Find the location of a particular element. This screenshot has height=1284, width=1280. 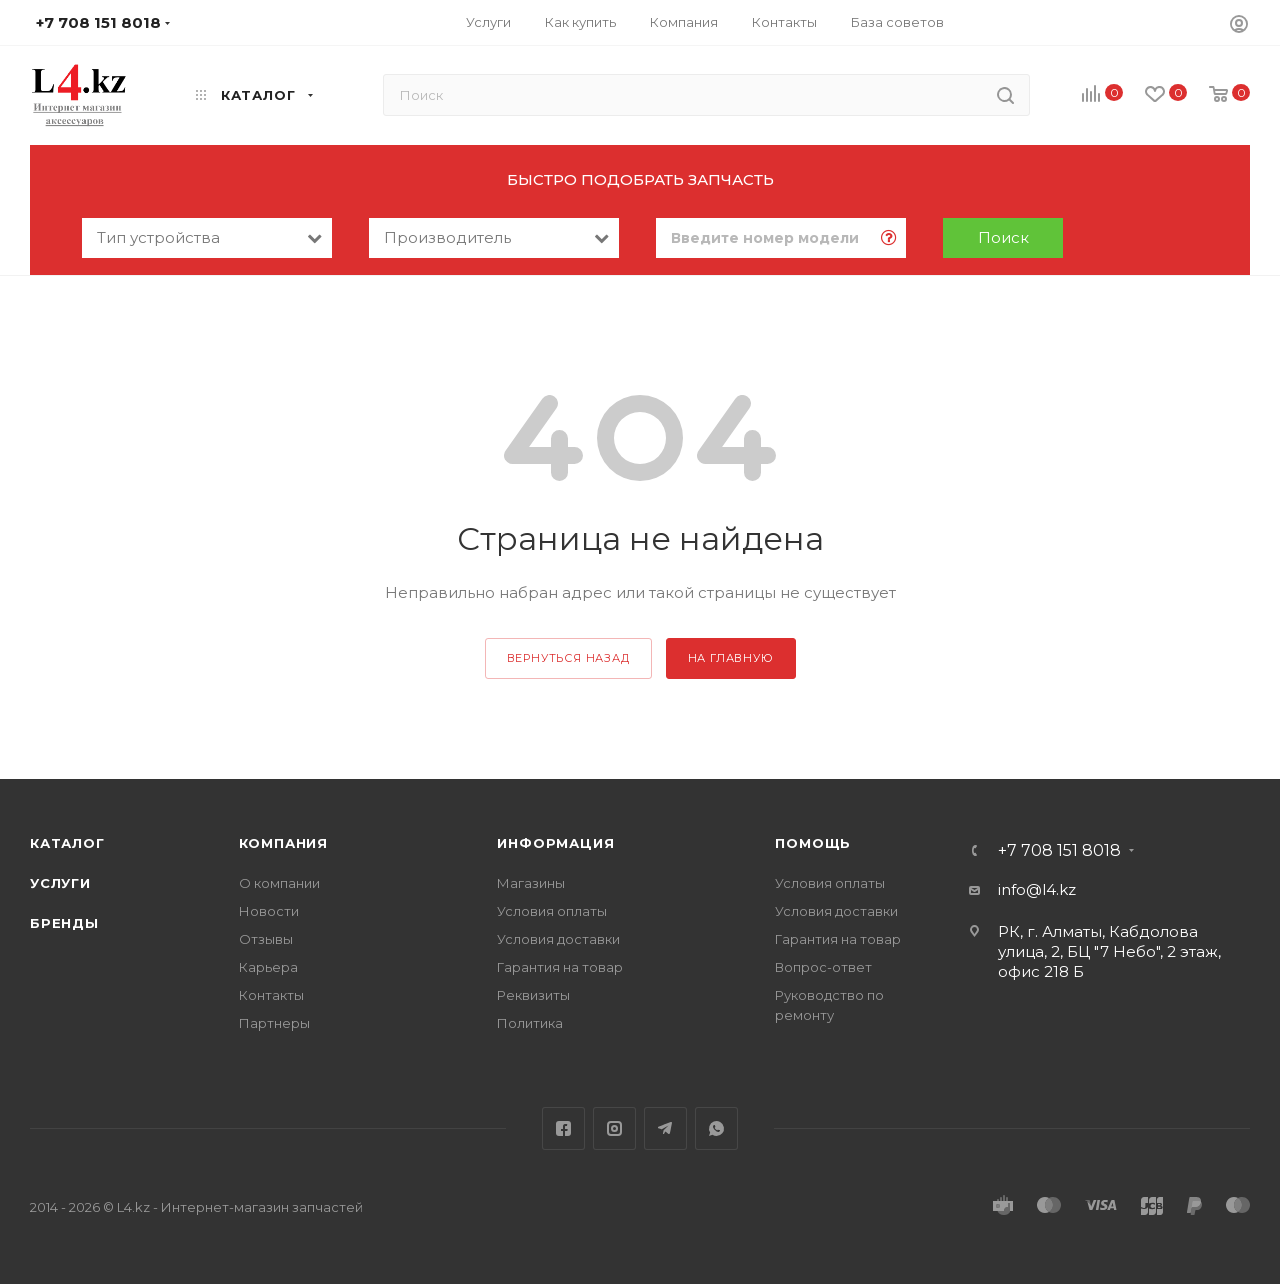

Instagram is located at coordinates (614, 1128).